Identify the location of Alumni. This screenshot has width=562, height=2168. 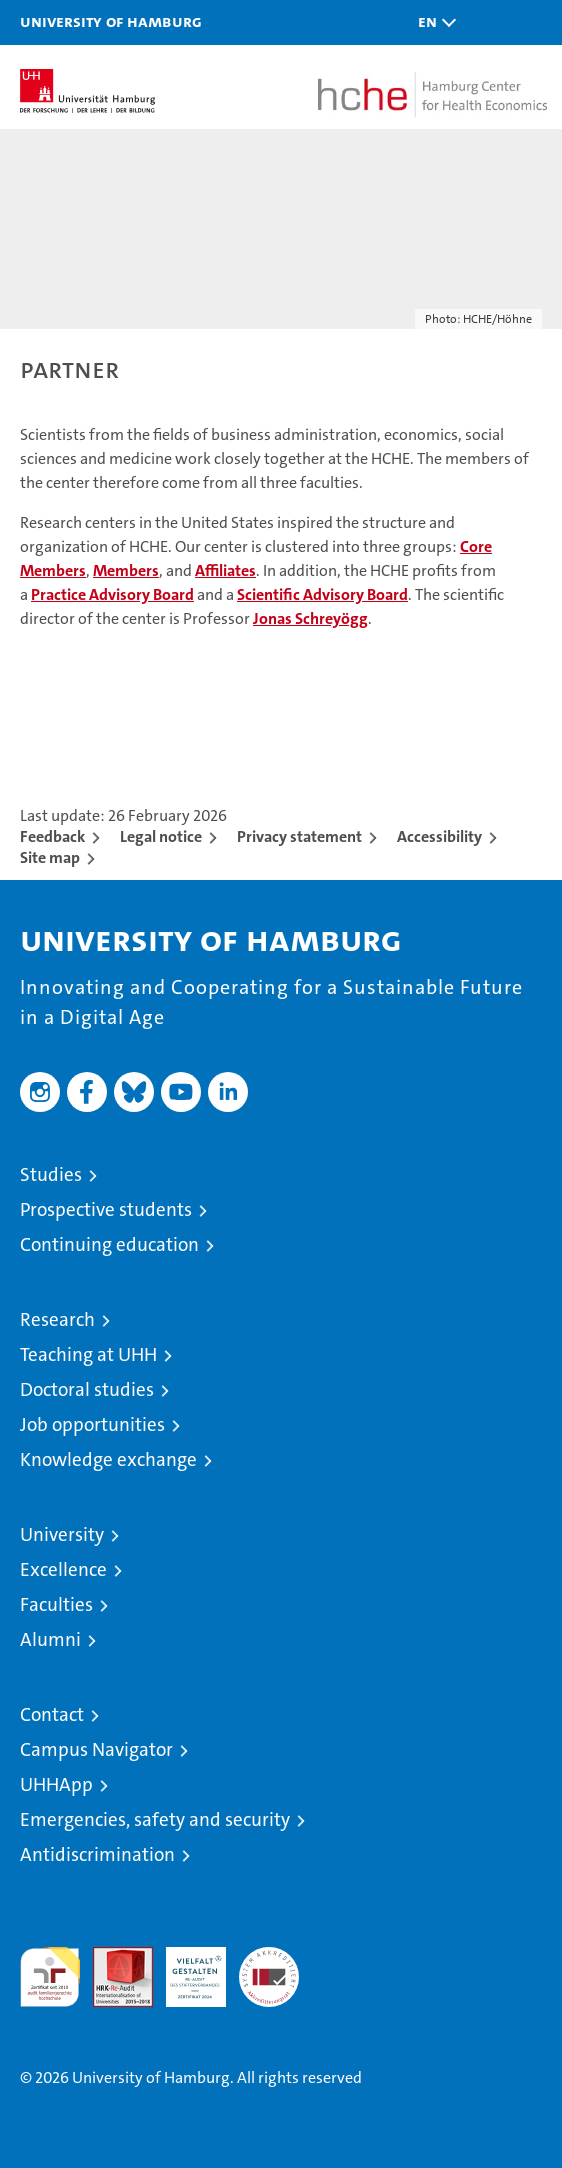
(50, 1639).